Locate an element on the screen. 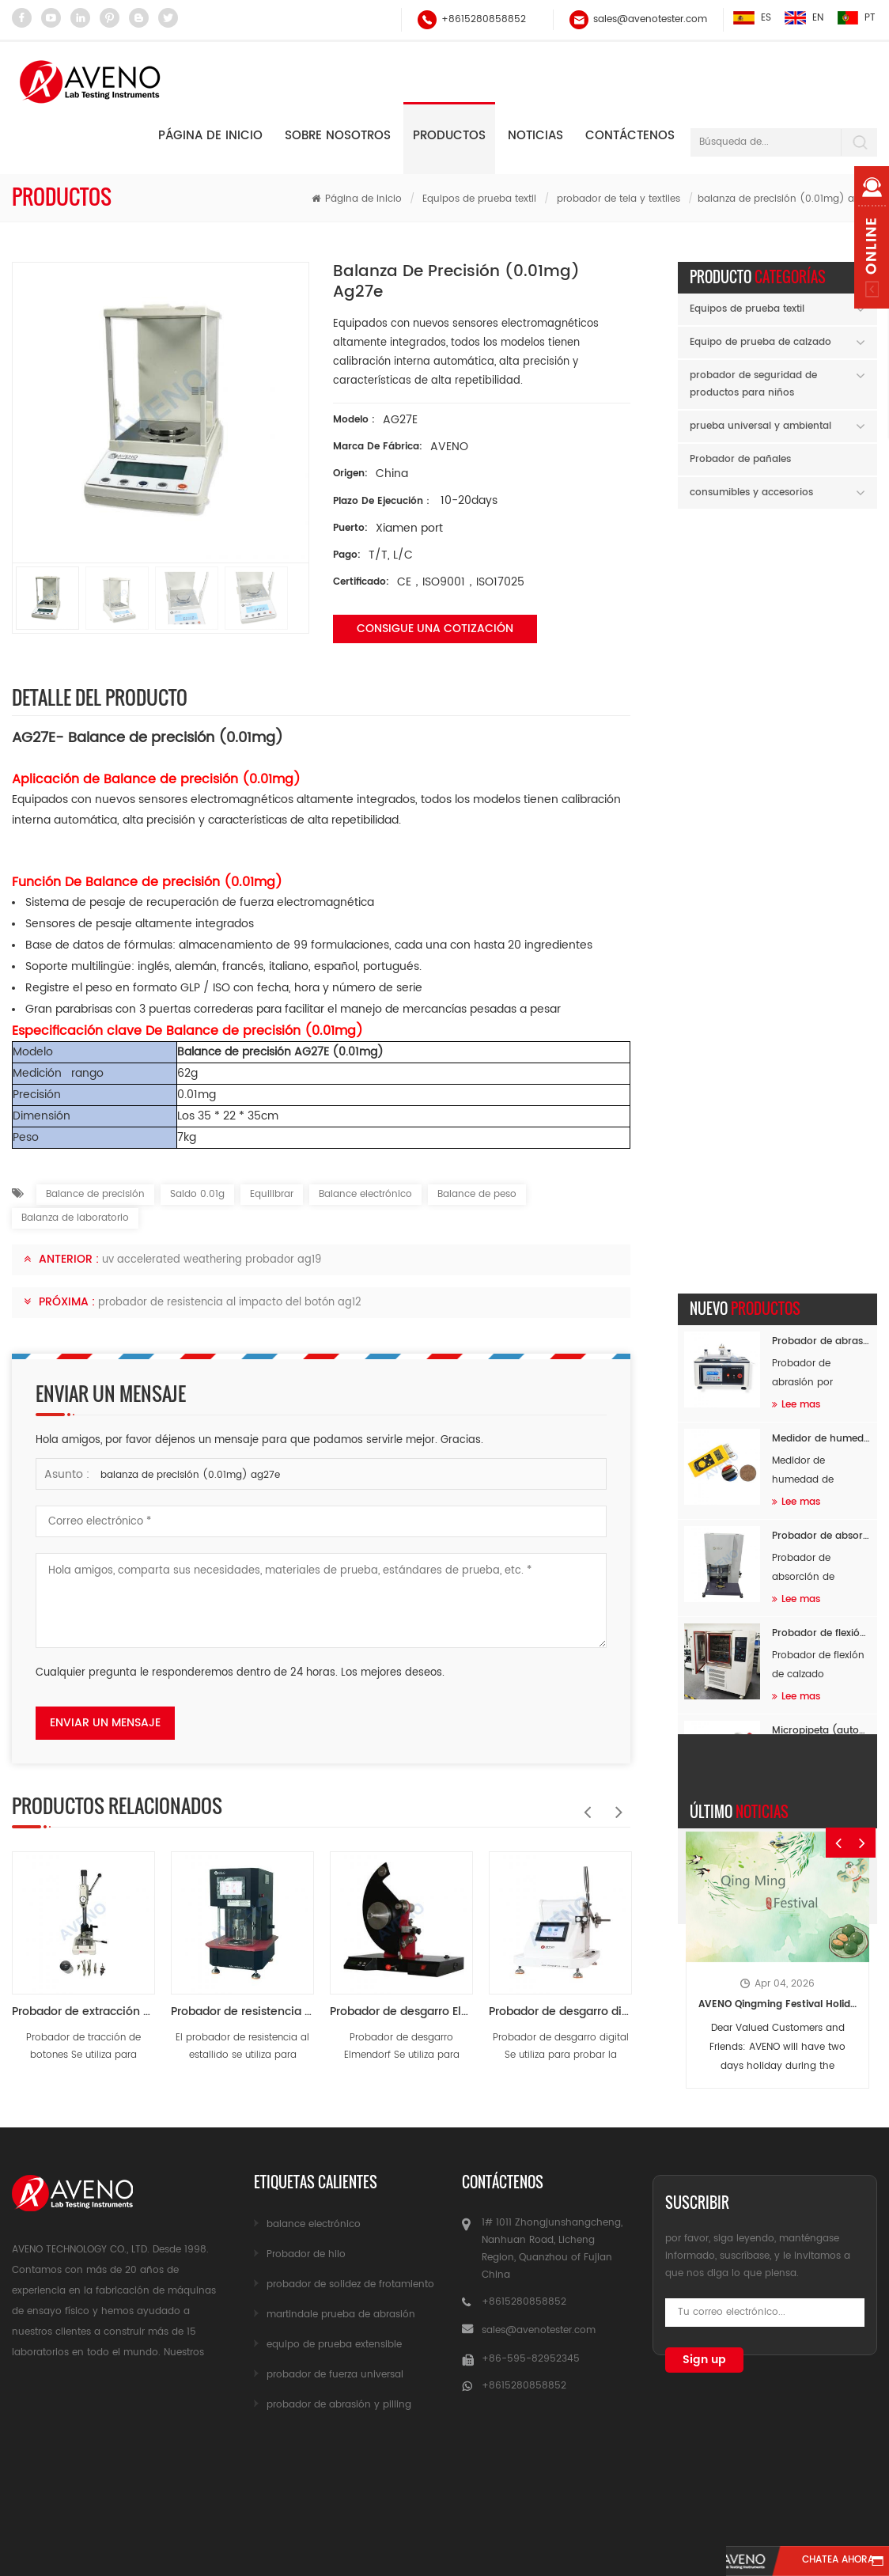  equipo de prueba extensible is located at coordinates (334, 2344).